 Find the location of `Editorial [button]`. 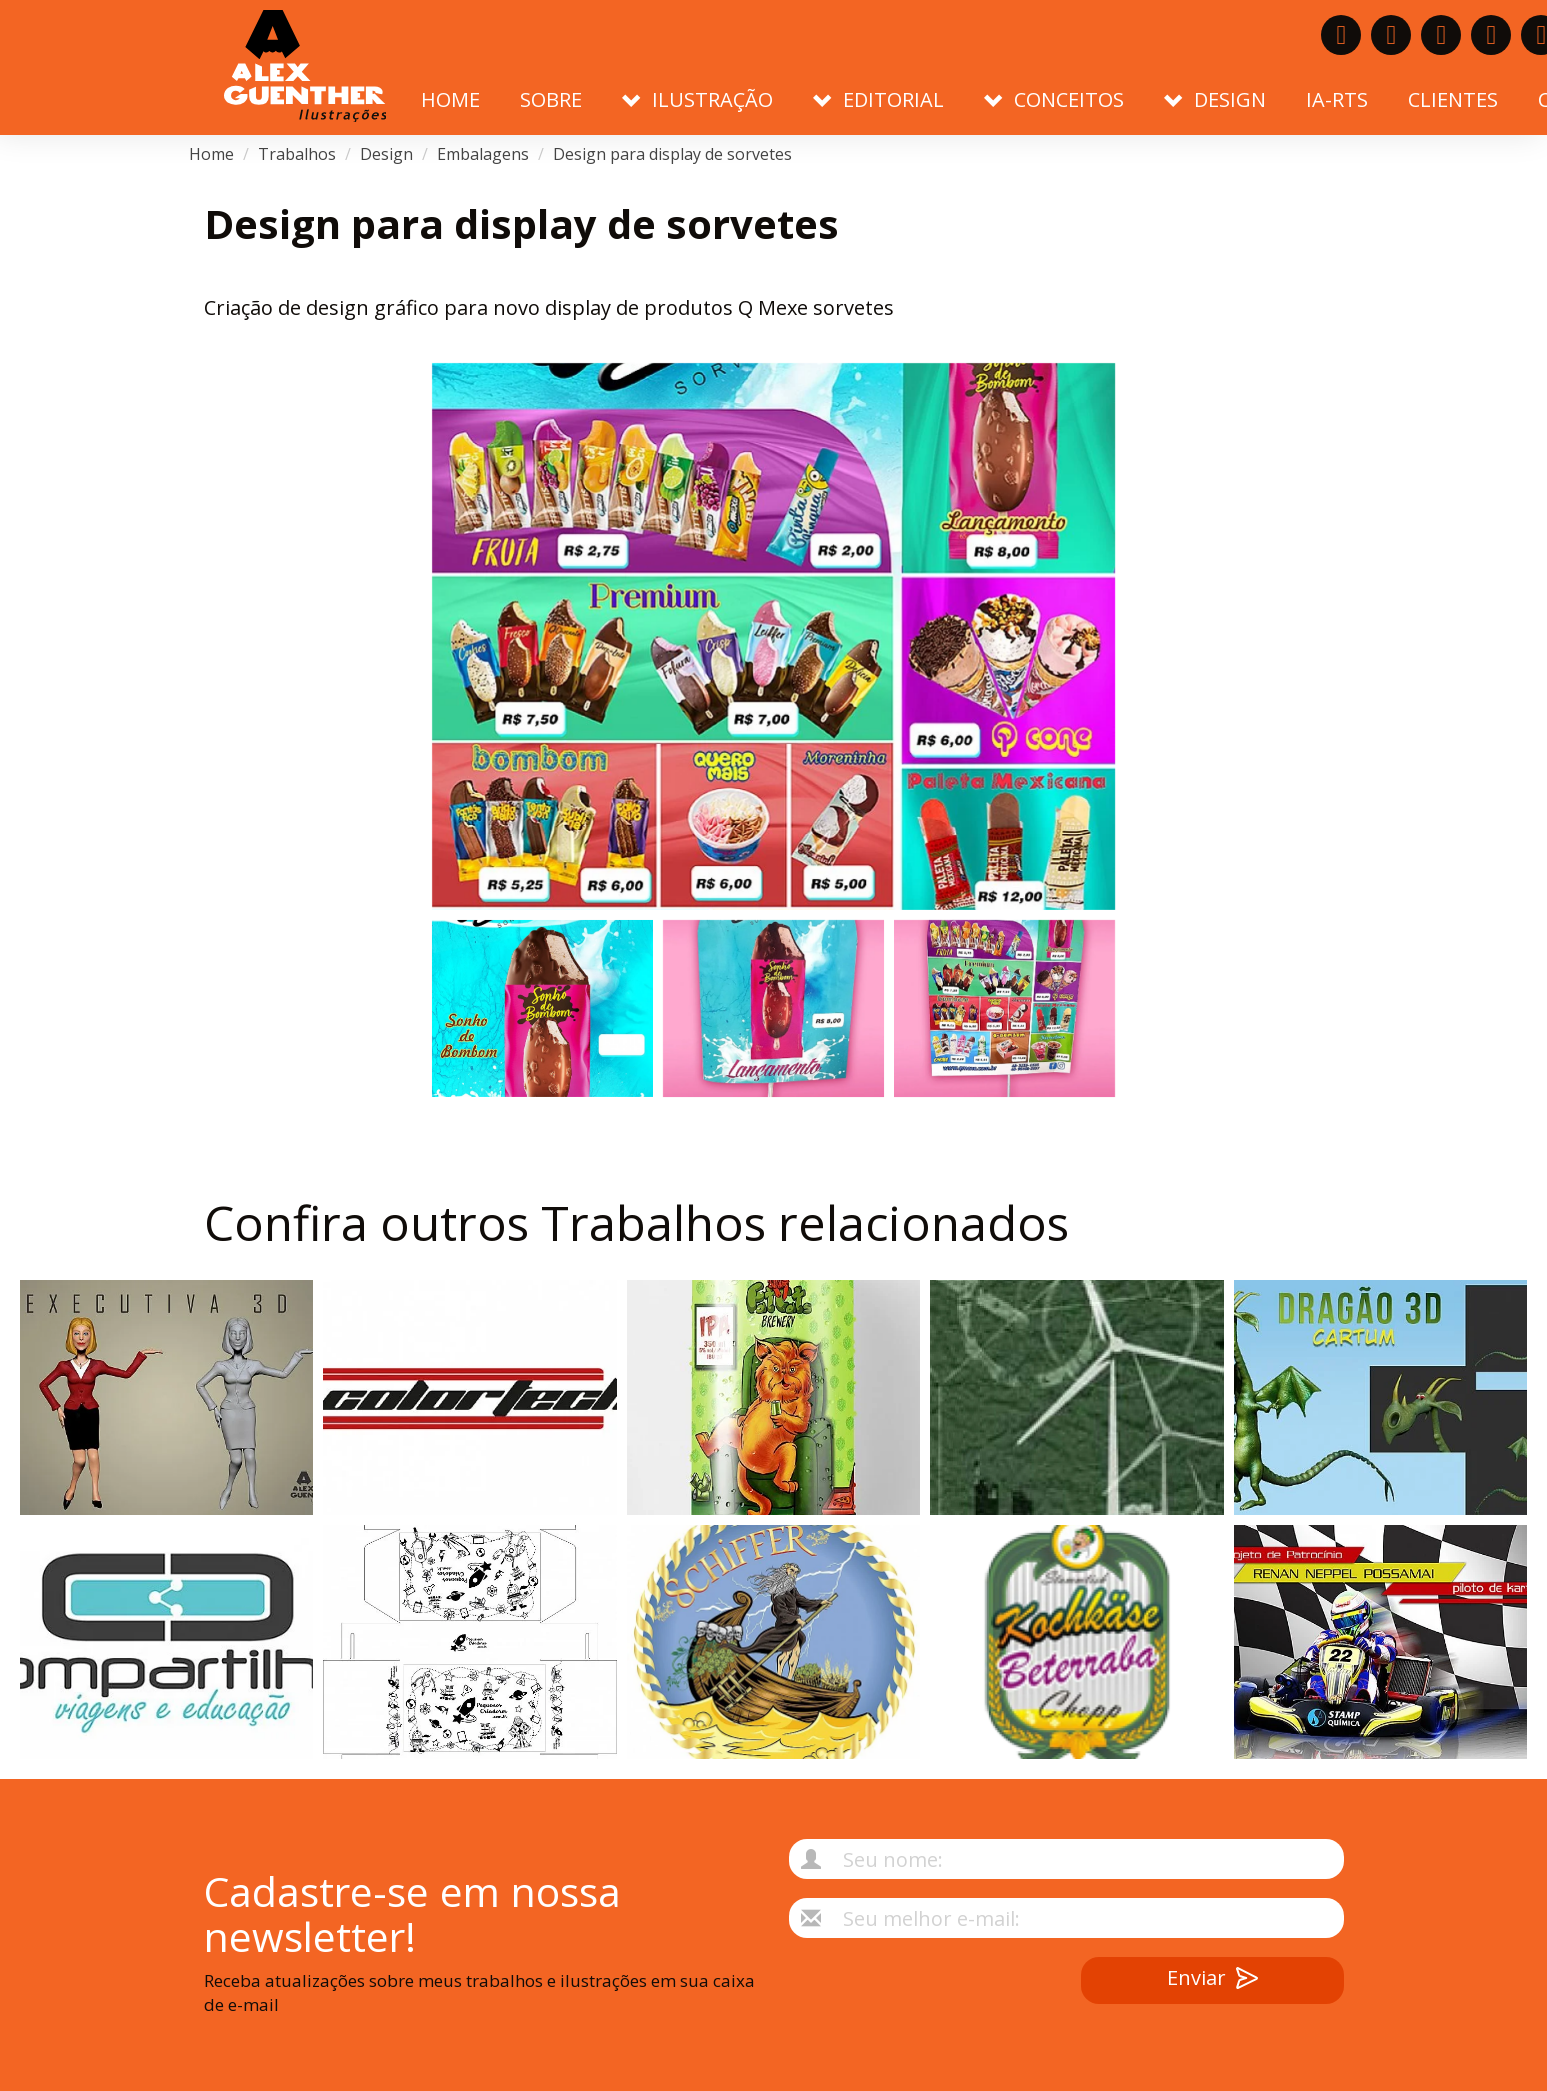

Editorial [button] is located at coordinates (878, 99).